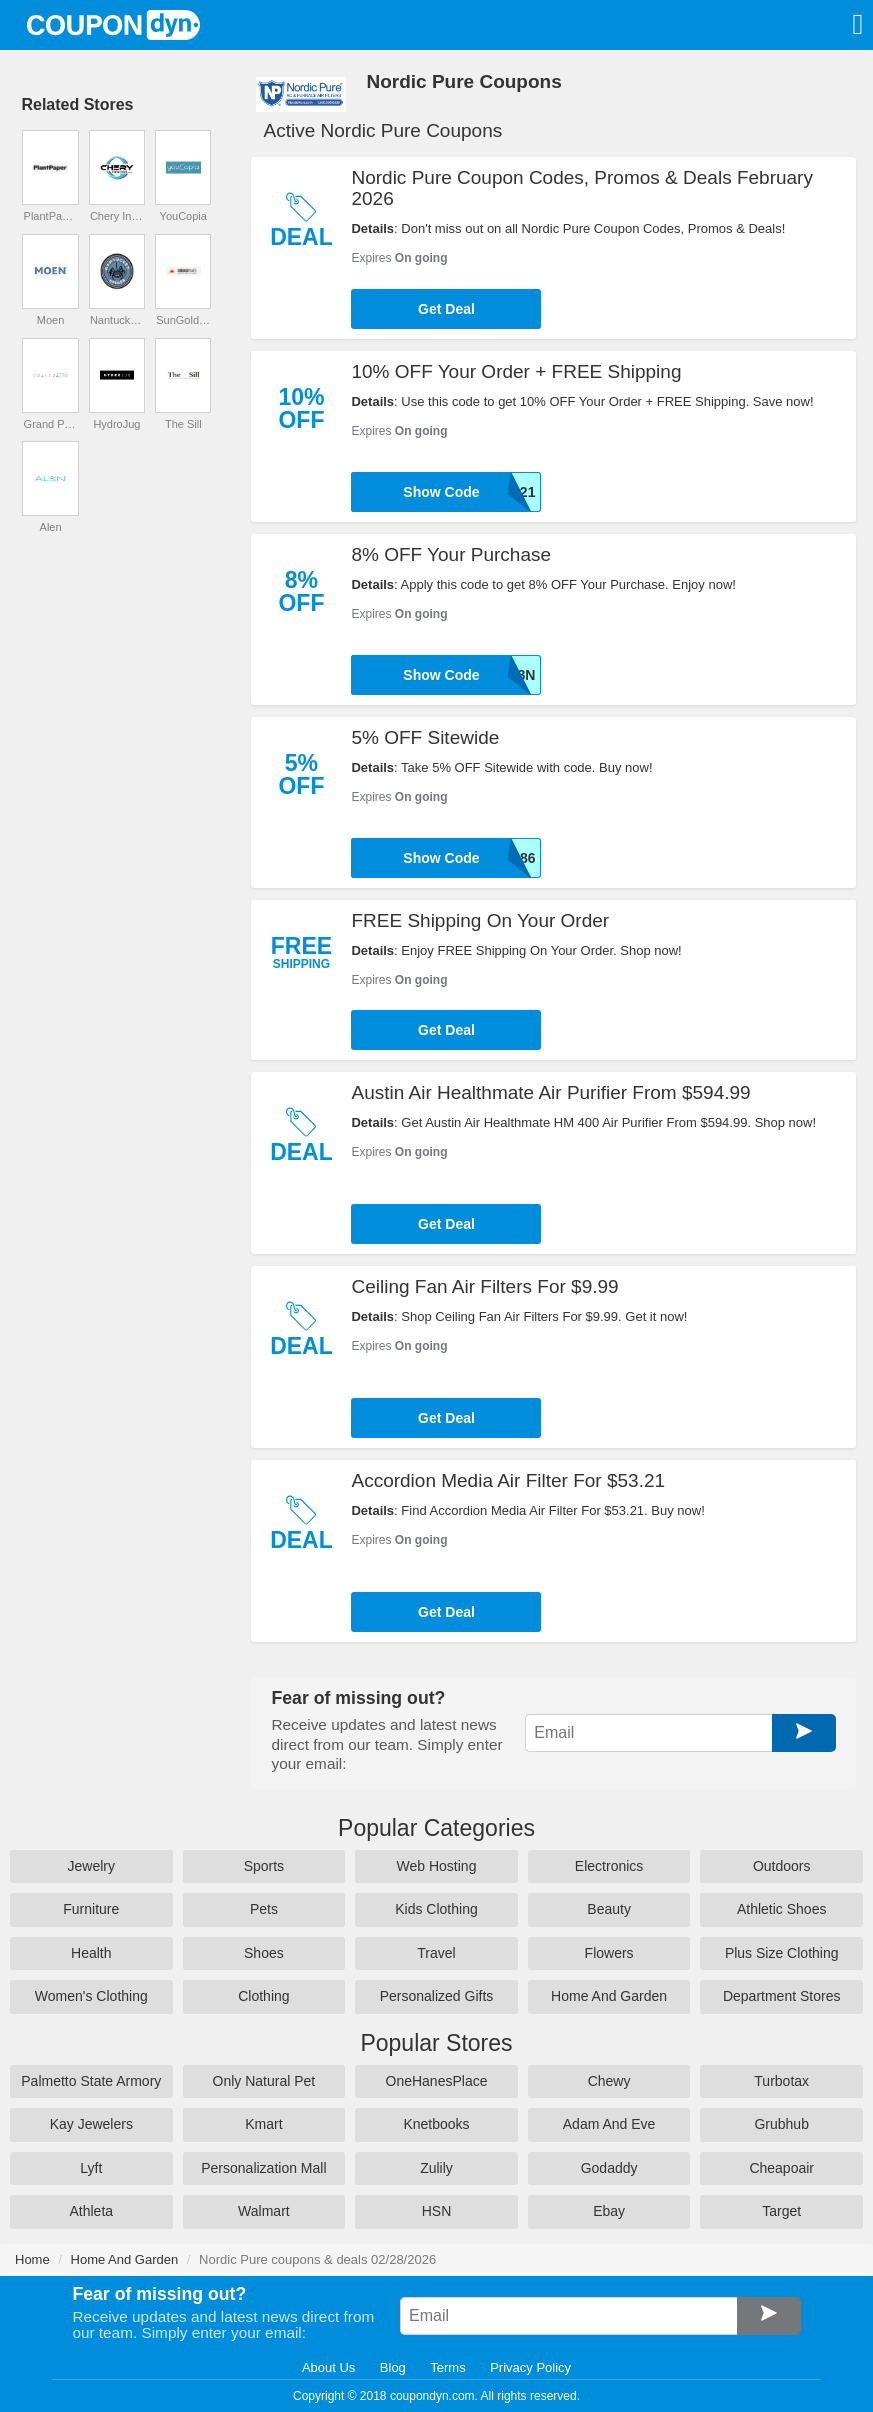  I want to click on YouCopia, so click(183, 216).